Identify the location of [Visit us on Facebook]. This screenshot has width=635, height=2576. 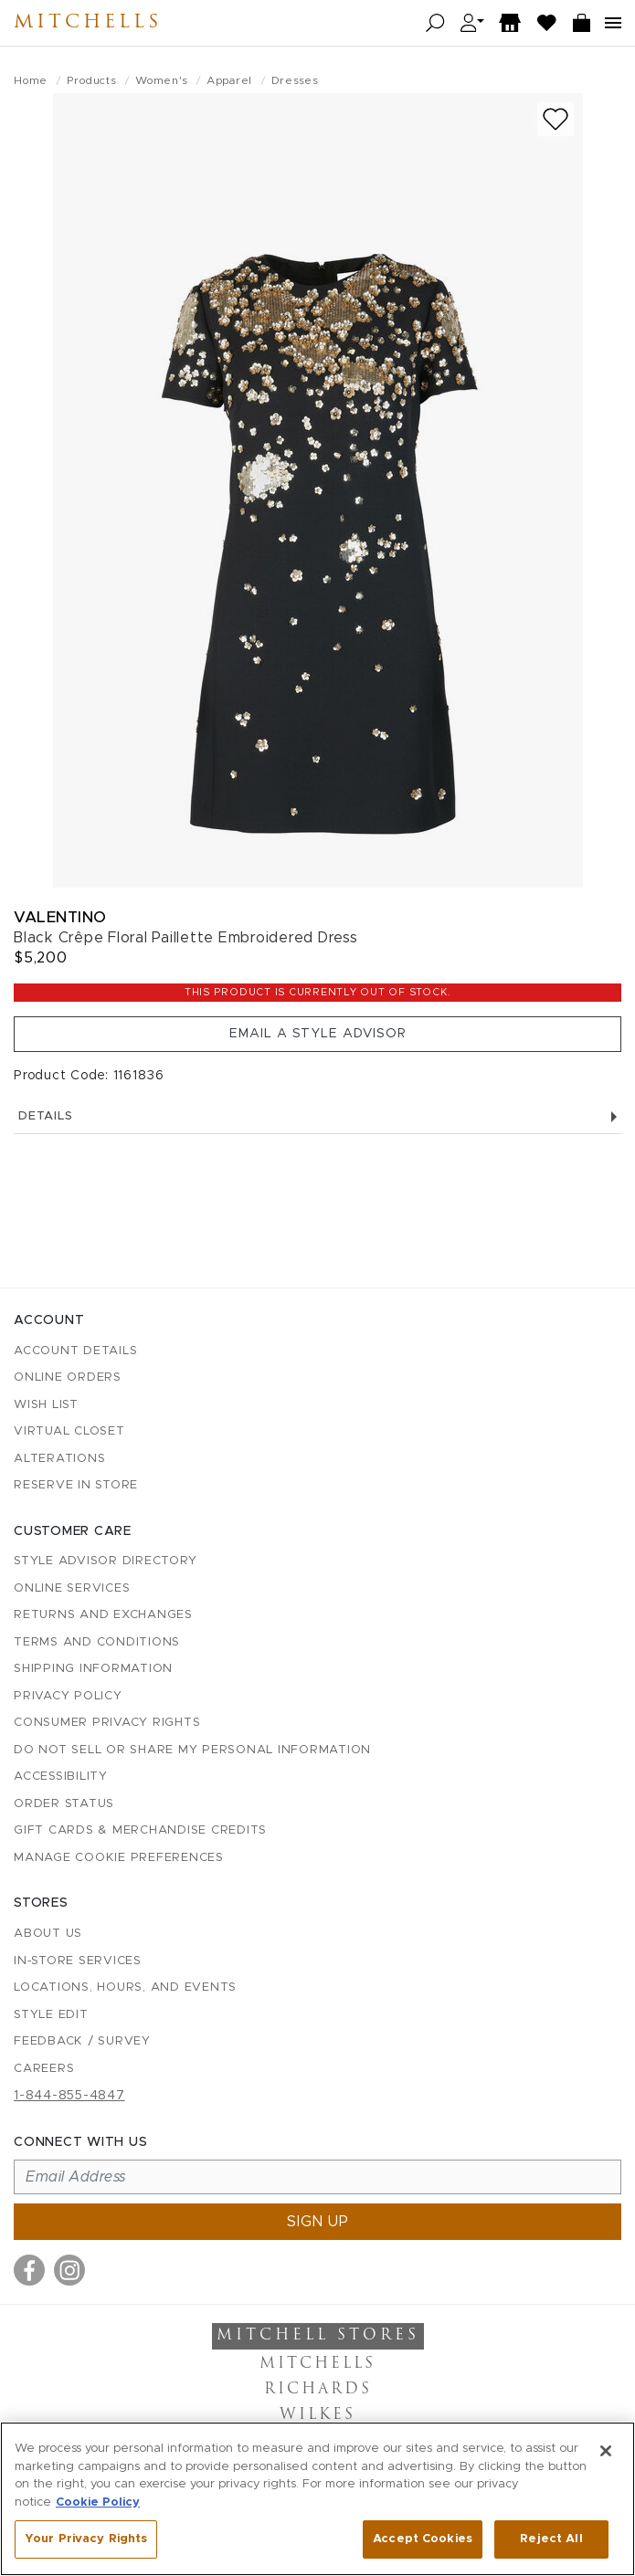
(29, 2270).